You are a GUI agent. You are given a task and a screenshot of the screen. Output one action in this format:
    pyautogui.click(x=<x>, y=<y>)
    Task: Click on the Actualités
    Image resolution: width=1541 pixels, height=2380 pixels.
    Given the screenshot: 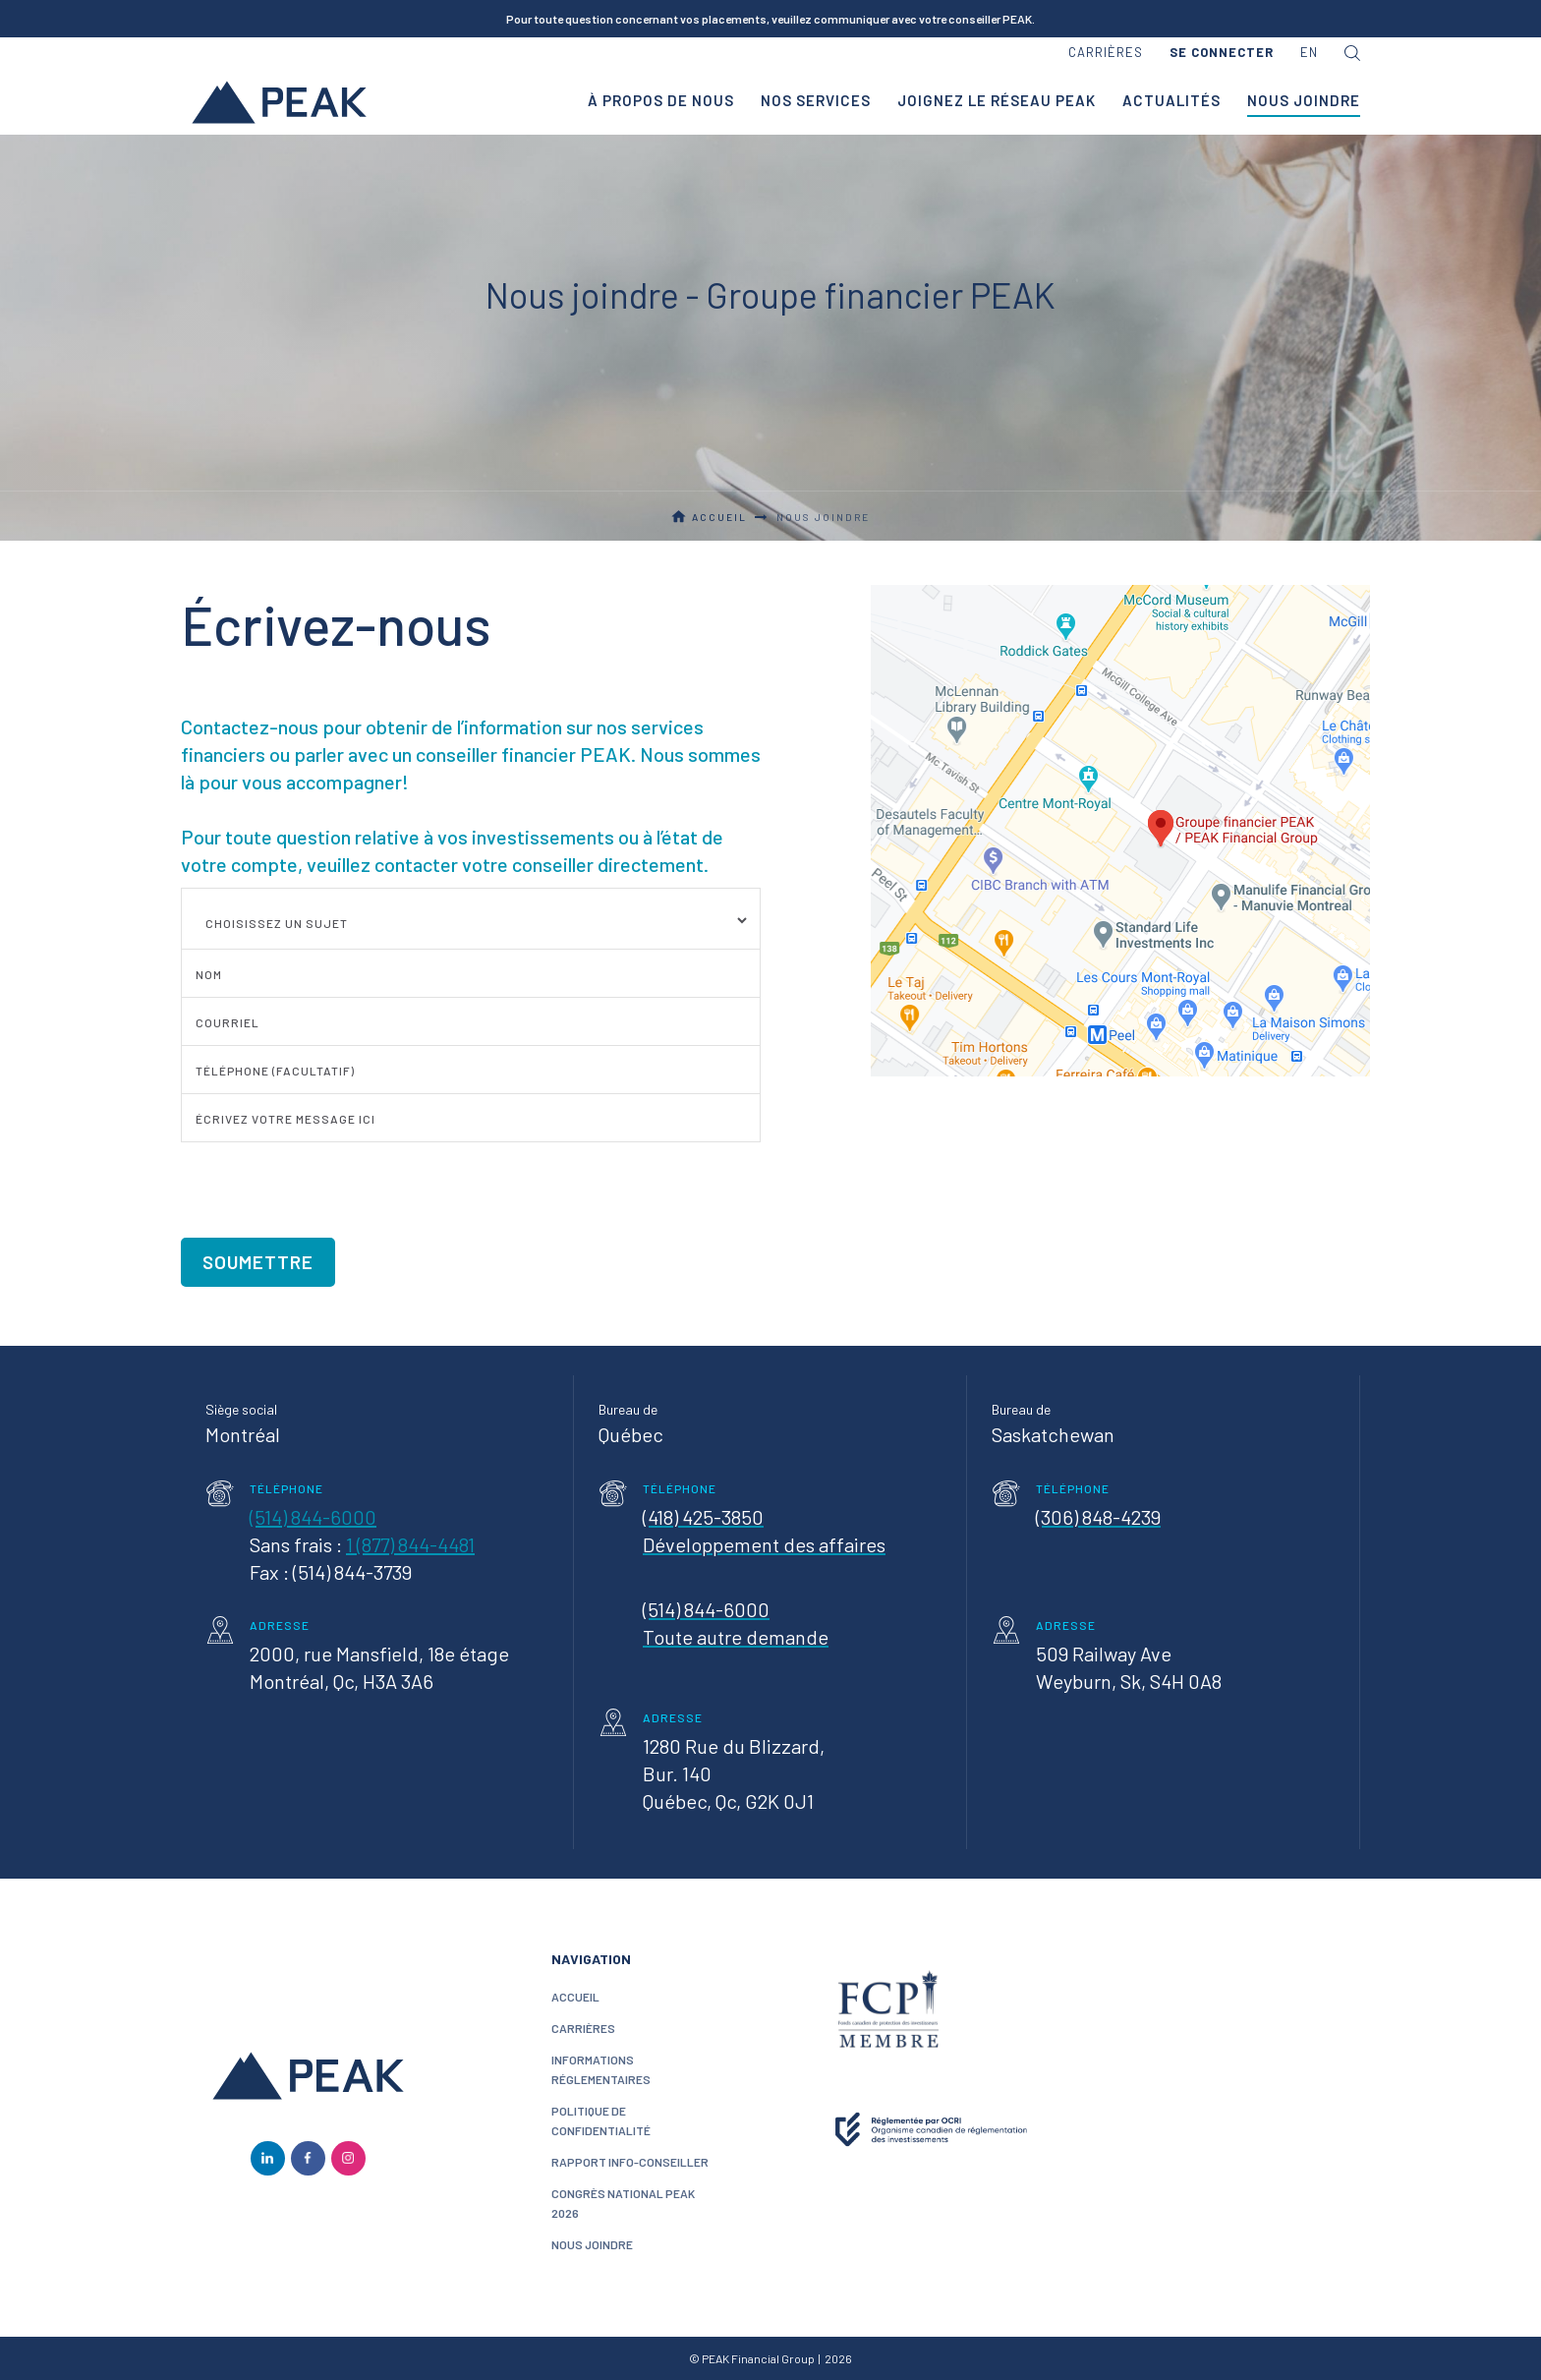 What is the action you would take?
    pyautogui.click(x=1171, y=100)
    